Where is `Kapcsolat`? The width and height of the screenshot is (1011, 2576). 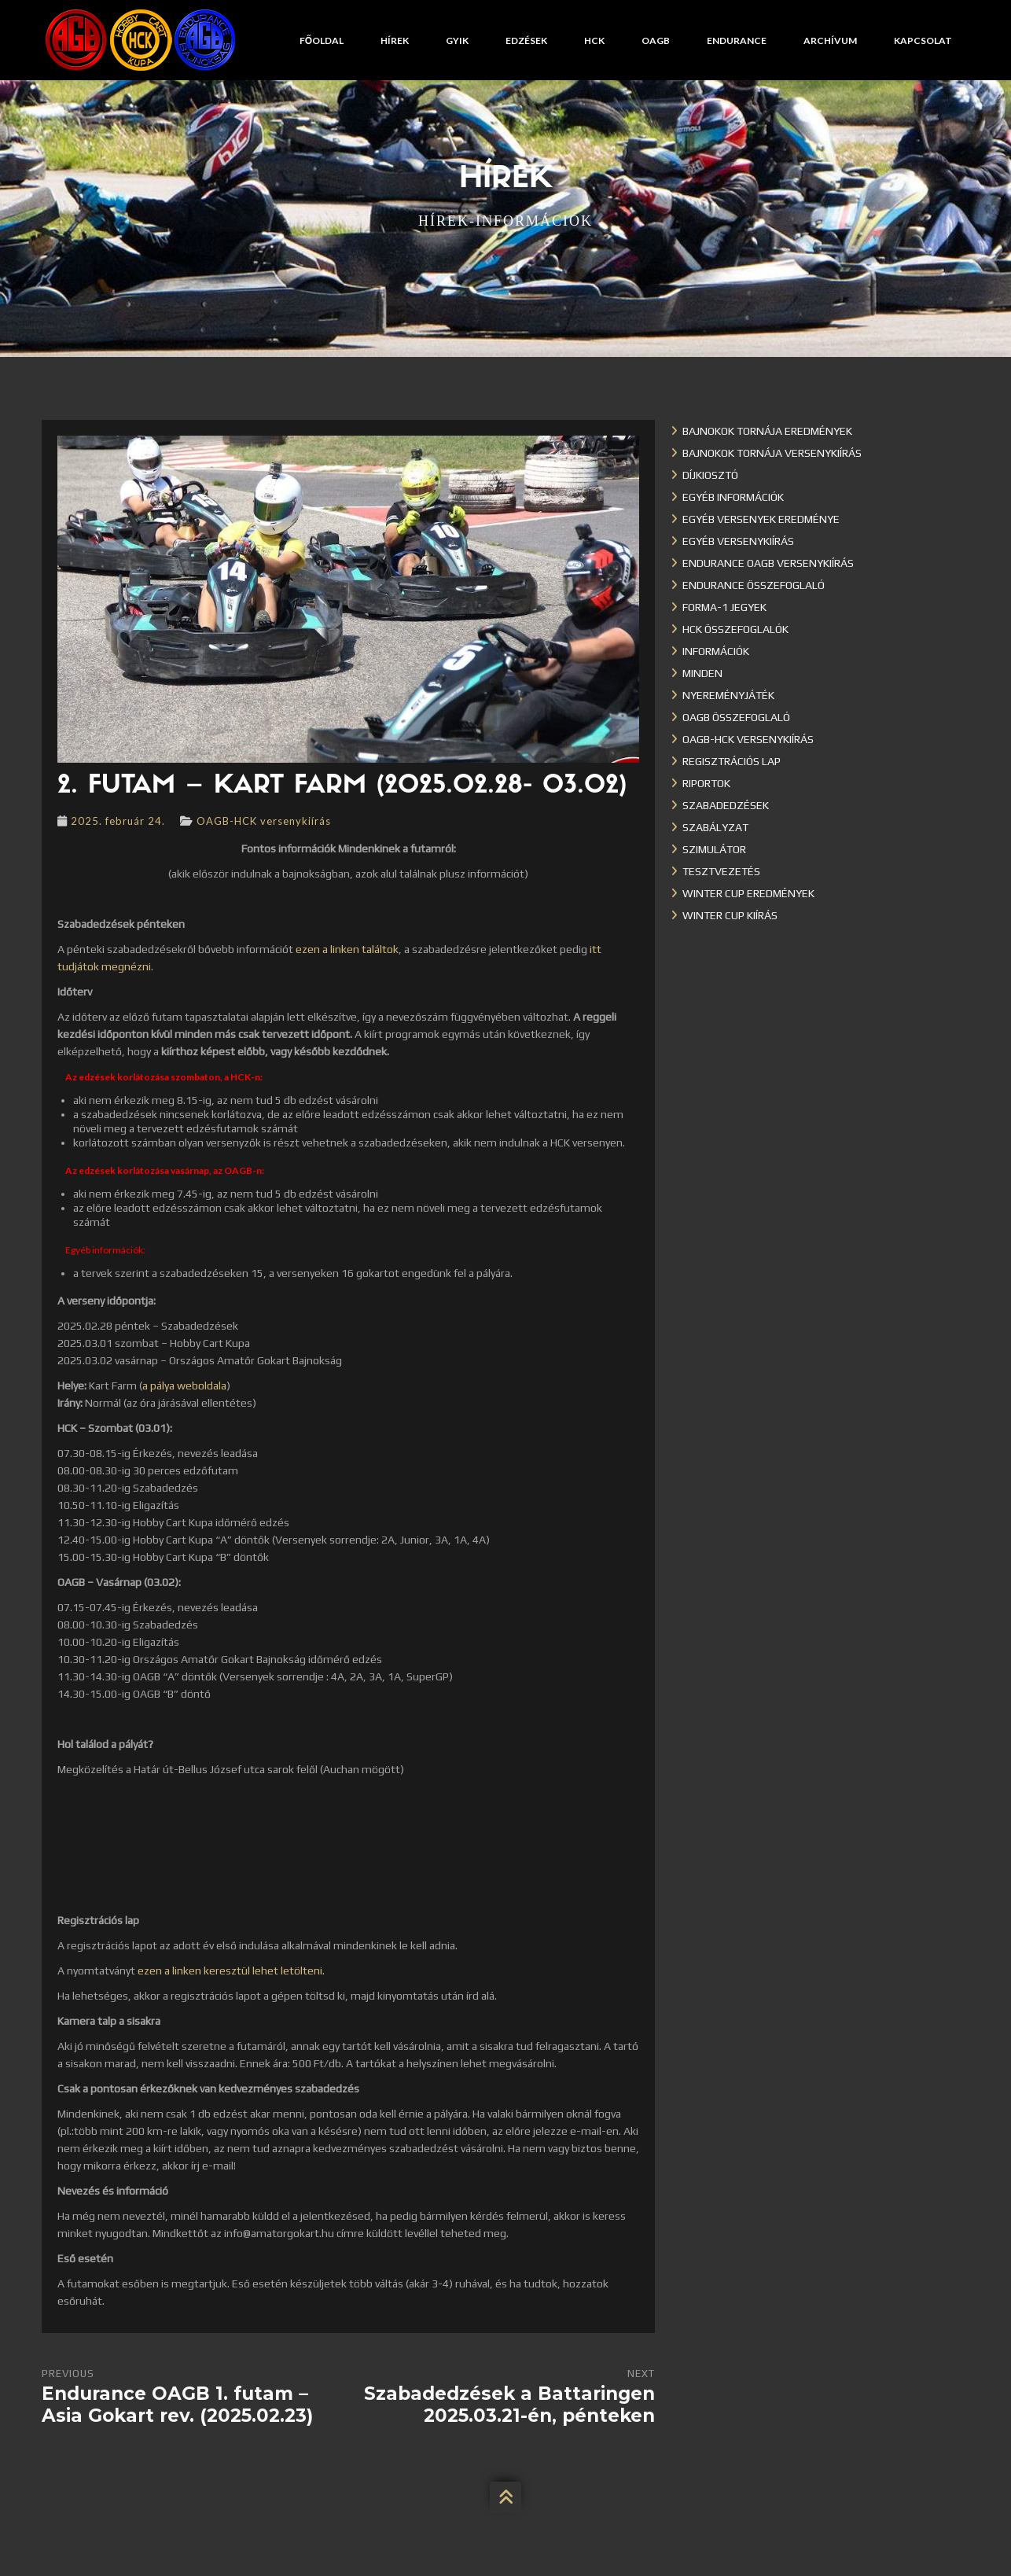 Kapcsolat is located at coordinates (923, 40).